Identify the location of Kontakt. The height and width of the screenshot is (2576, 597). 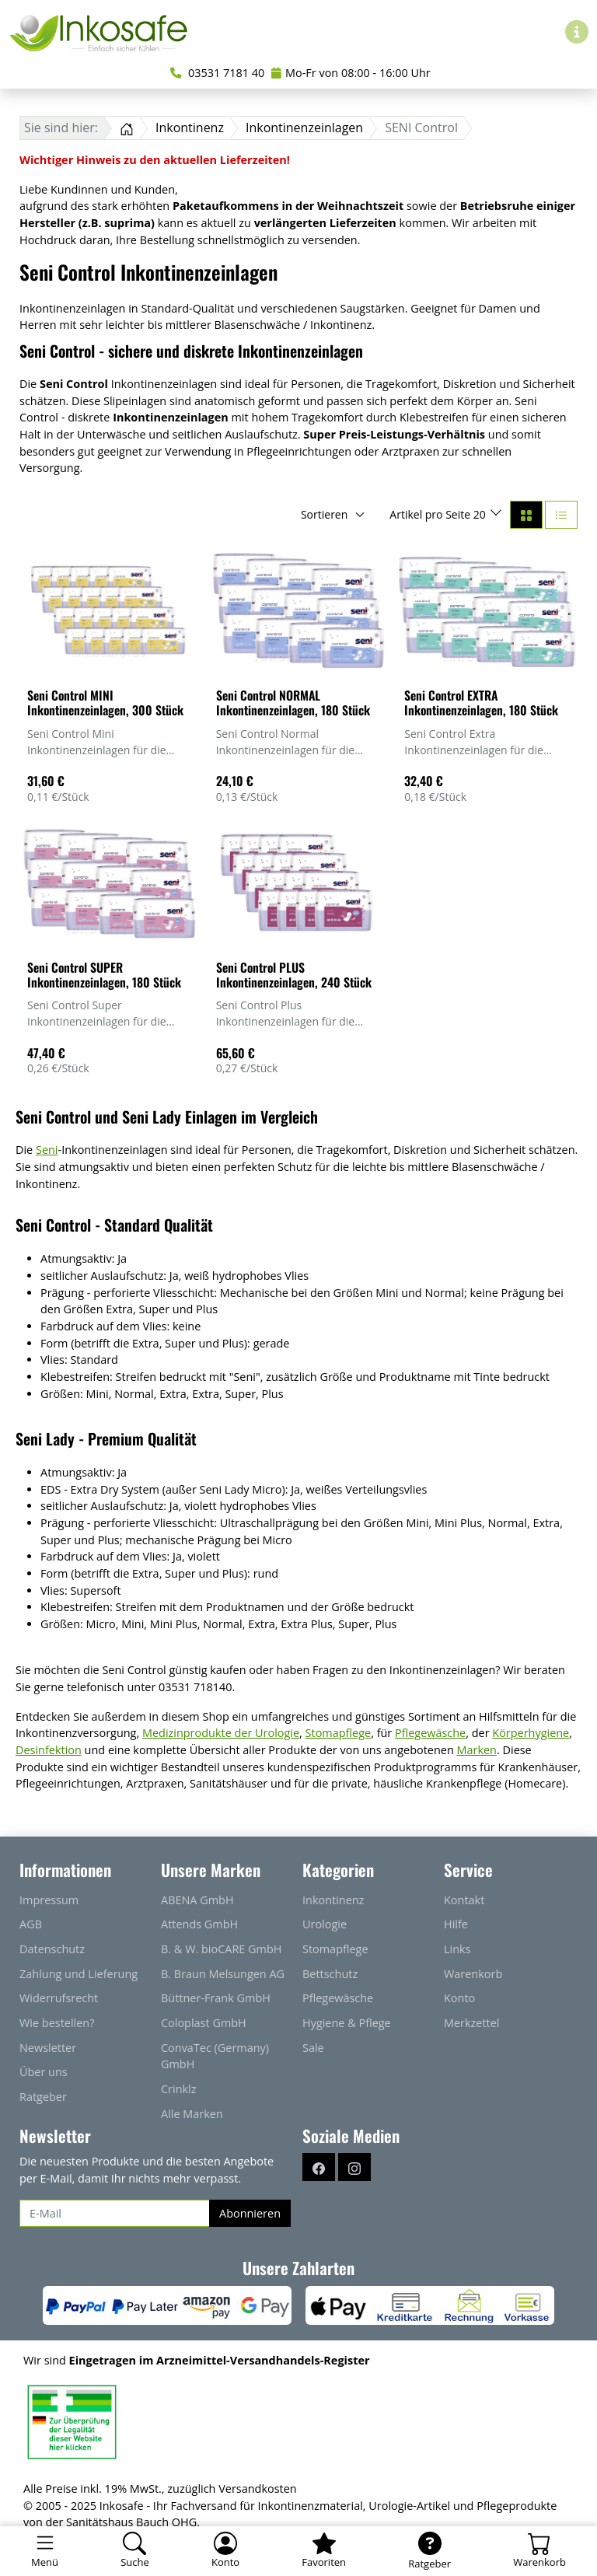
(464, 1900).